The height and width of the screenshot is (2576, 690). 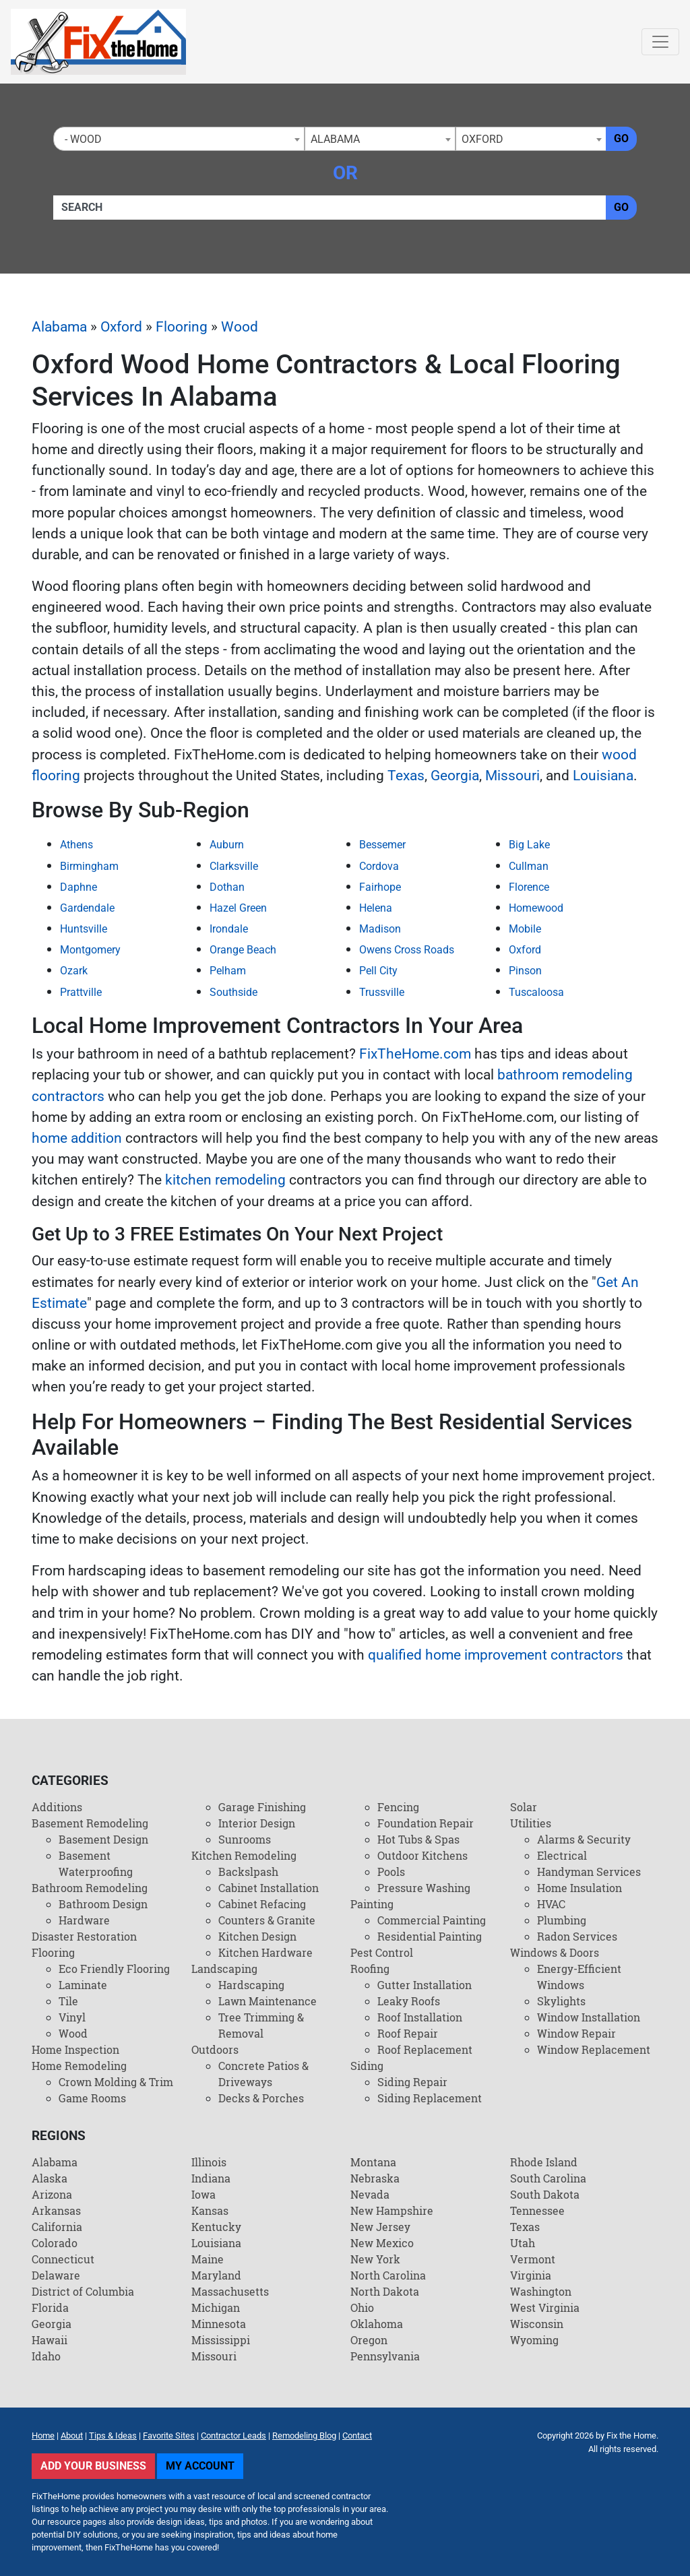 I want to click on Kansas, so click(x=209, y=2210).